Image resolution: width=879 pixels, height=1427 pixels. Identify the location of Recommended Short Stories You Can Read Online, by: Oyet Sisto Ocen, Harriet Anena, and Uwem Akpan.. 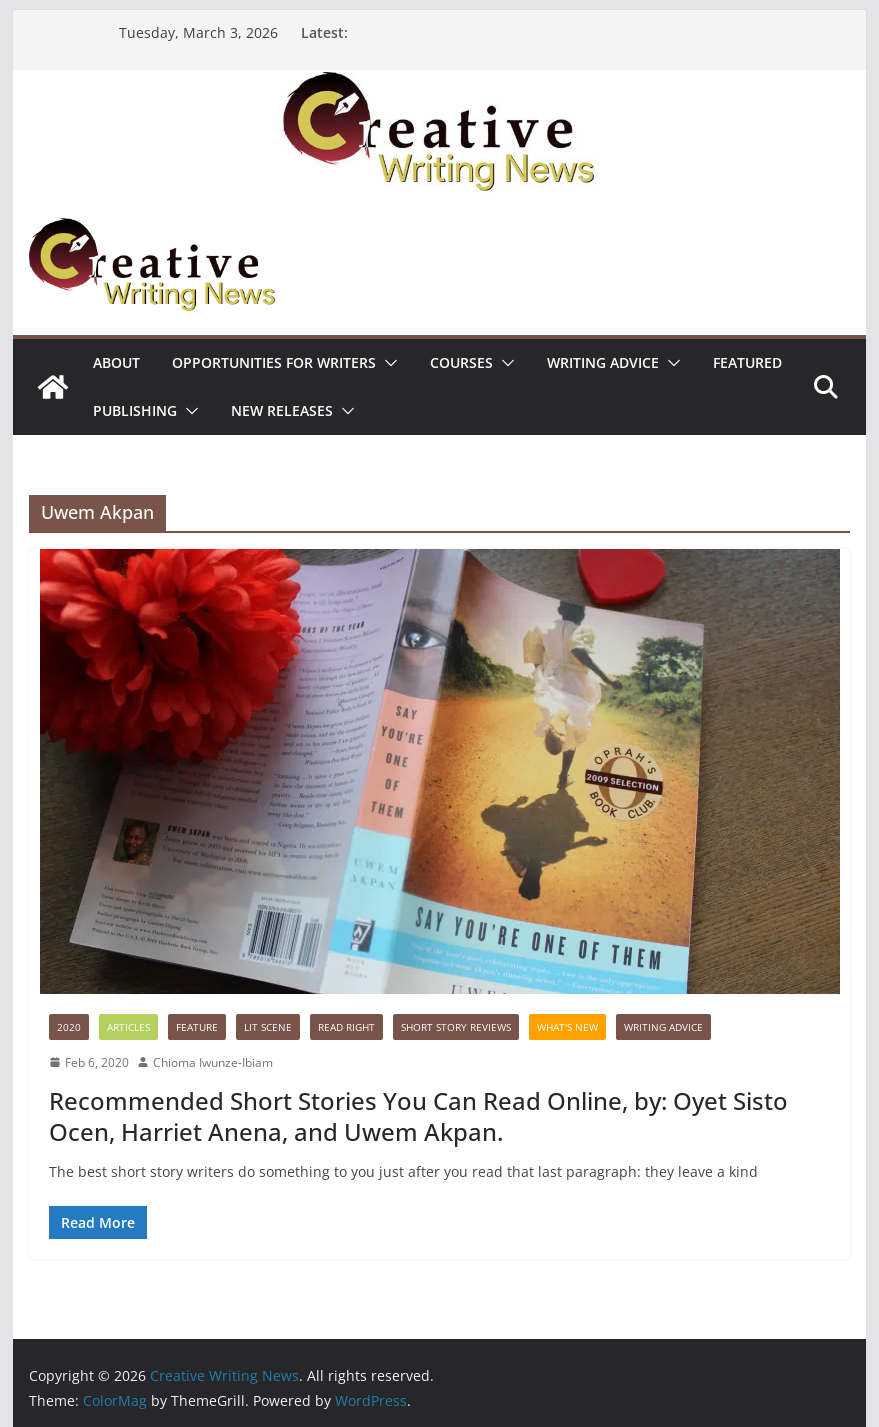
(418, 1116).